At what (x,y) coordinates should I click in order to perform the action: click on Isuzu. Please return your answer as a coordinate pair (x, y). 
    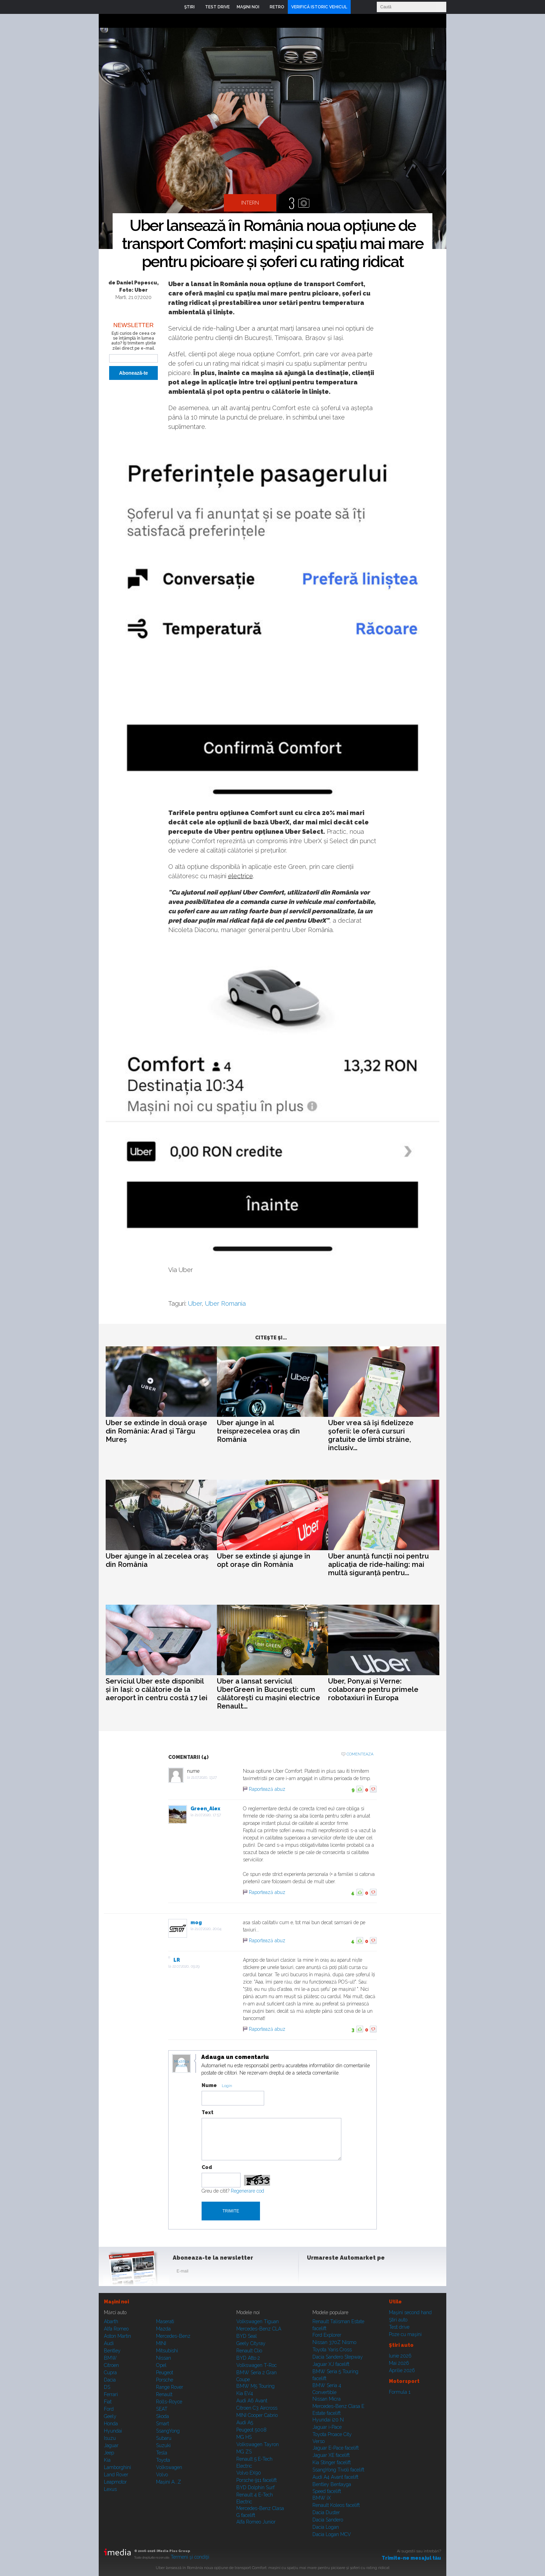
    Looking at the image, I should click on (110, 2438).